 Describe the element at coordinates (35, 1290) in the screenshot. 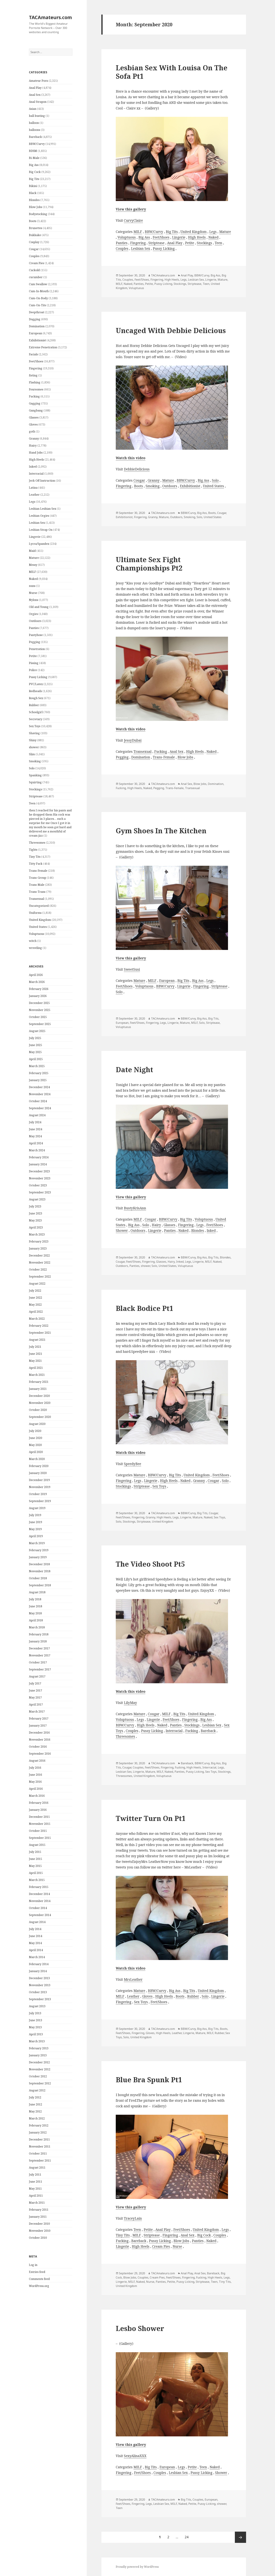

I see `July 2022` at that location.